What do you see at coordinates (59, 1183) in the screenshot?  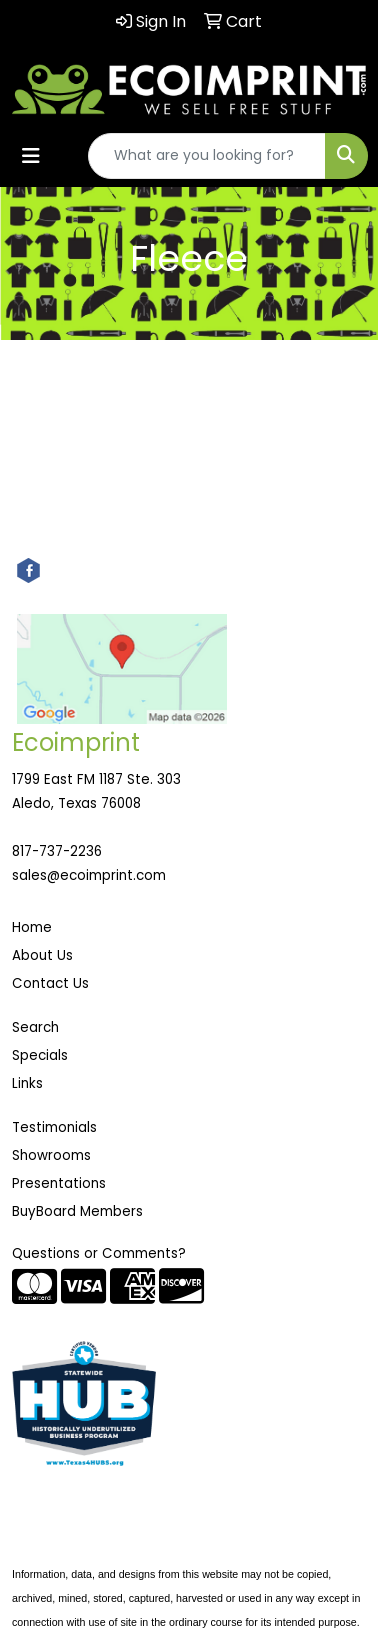 I see `Presentations` at bounding box center [59, 1183].